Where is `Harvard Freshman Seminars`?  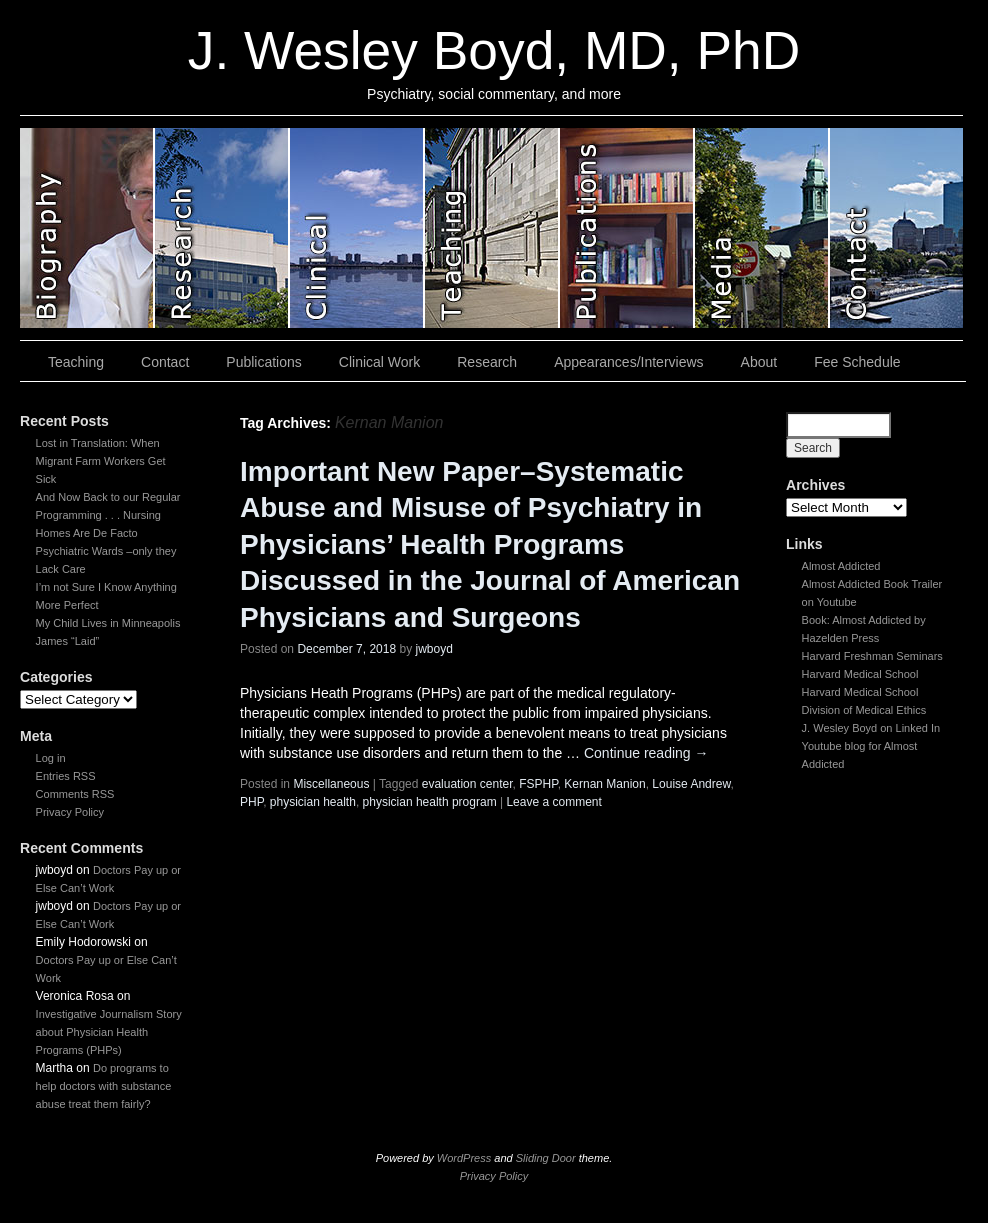 Harvard Freshman Seminars is located at coordinates (872, 656).